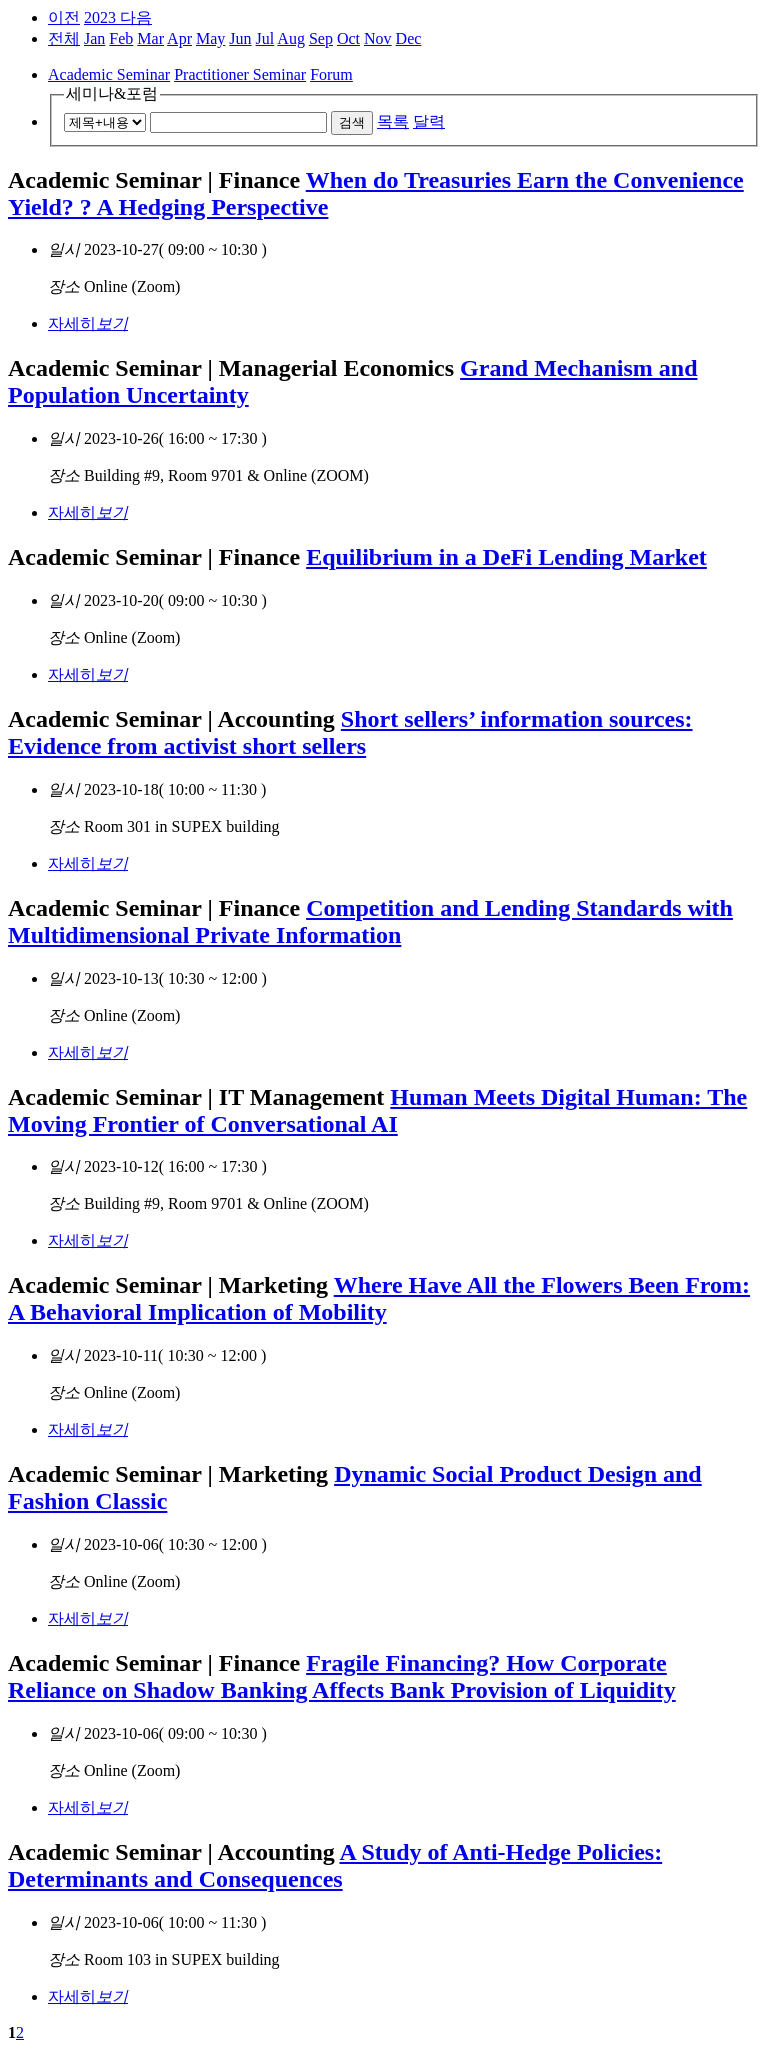  I want to click on May, so click(210, 38).